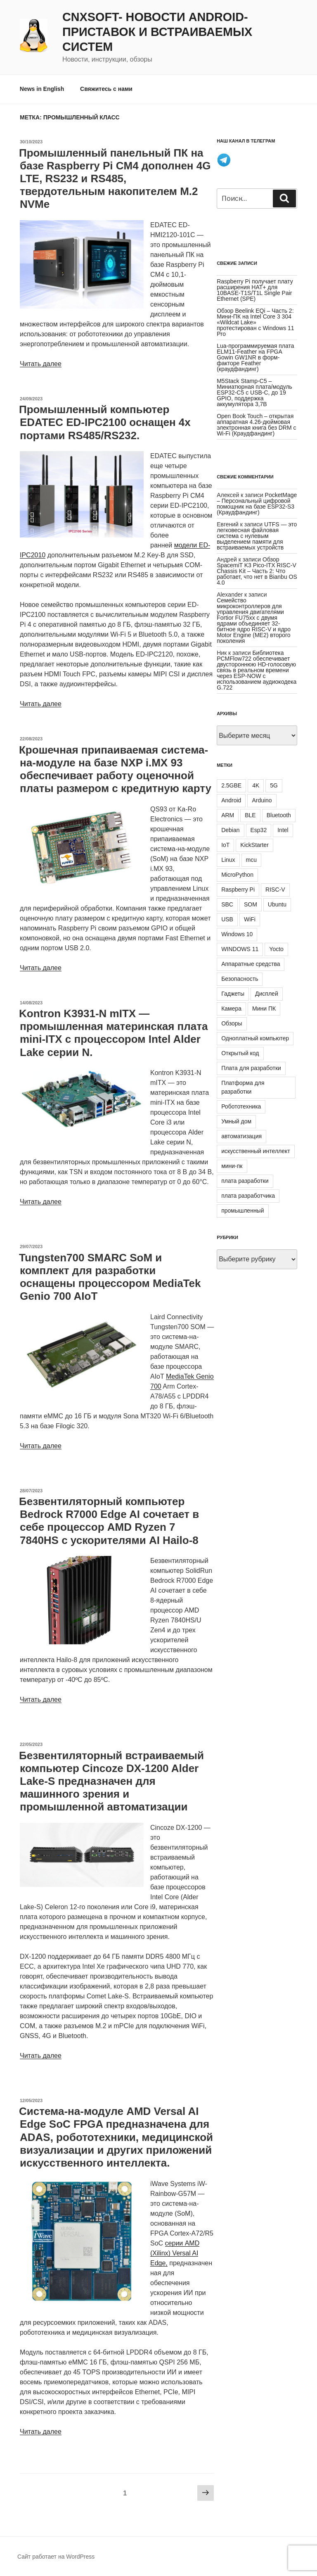 The height and width of the screenshot is (2576, 317). I want to click on PocketMage – Персональный цифровой помощник на базе ESP32-S3 (Краудфандинг), so click(257, 504).